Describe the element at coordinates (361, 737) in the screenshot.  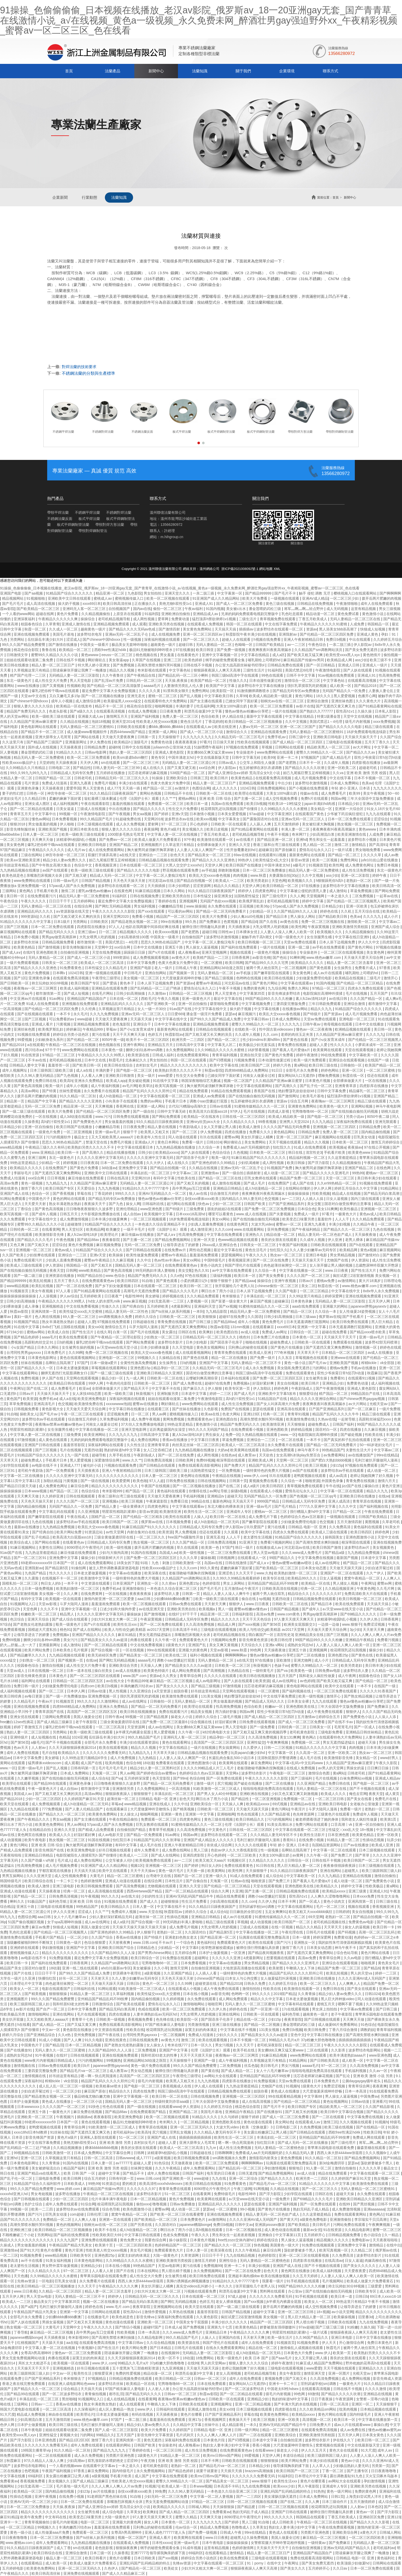
I see `天天操天天操天天干` at that location.